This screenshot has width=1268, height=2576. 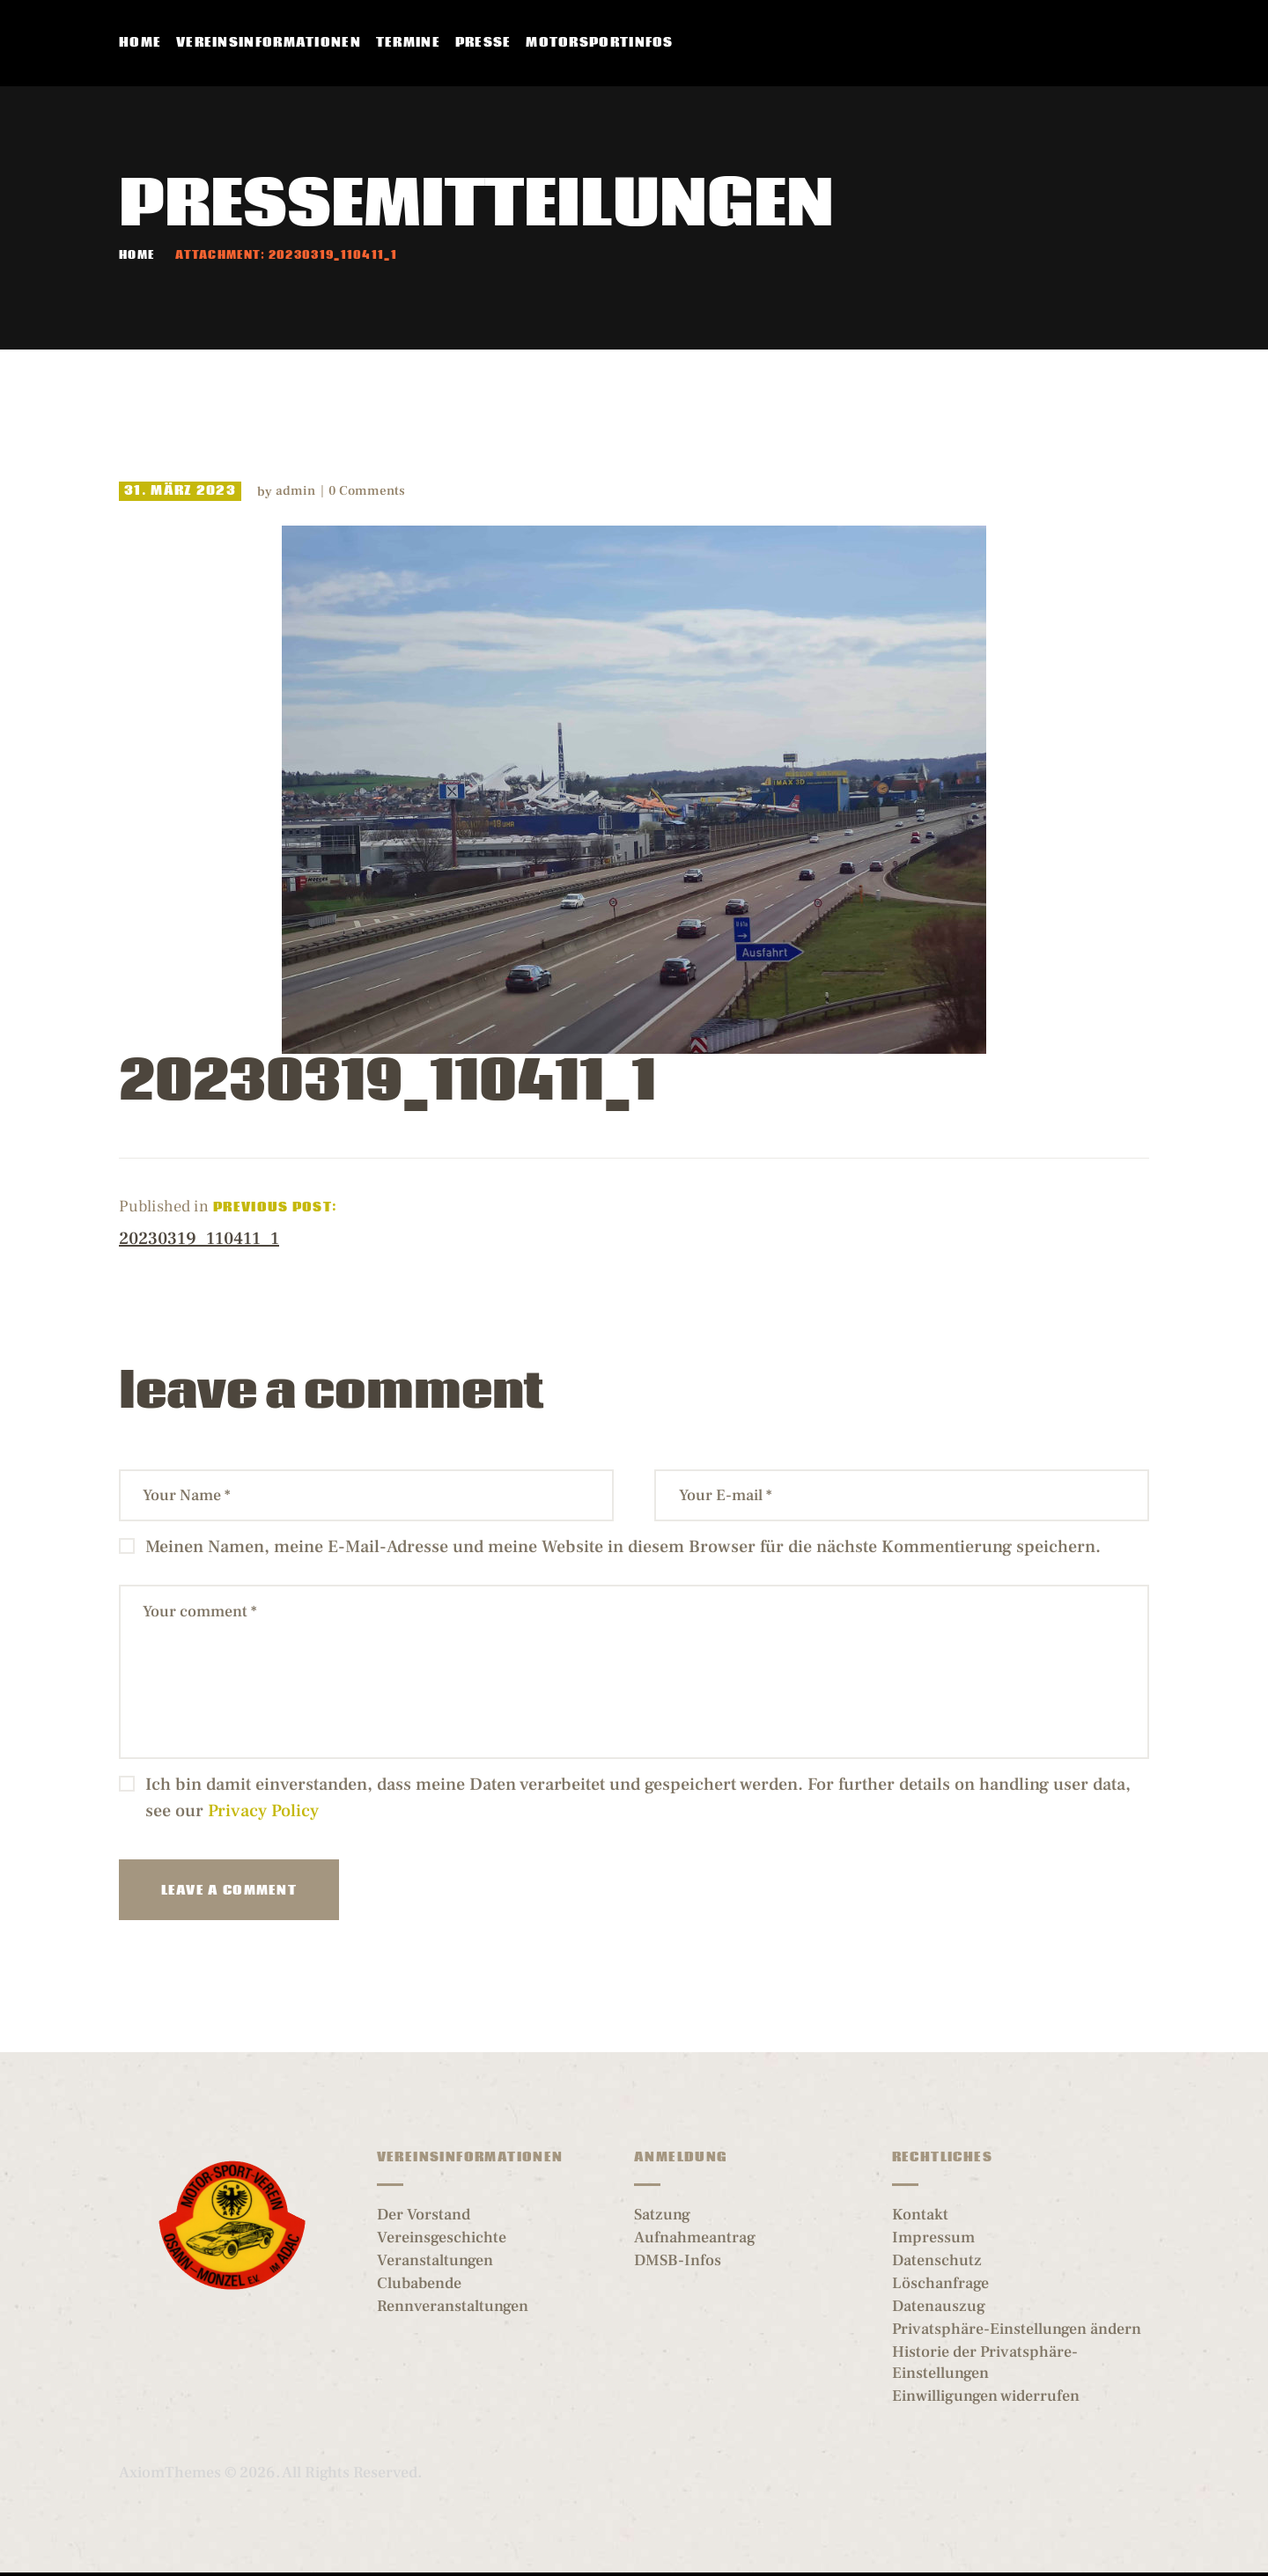 What do you see at coordinates (940, 2283) in the screenshot?
I see `Löschanfrage` at bounding box center [940, 2283].